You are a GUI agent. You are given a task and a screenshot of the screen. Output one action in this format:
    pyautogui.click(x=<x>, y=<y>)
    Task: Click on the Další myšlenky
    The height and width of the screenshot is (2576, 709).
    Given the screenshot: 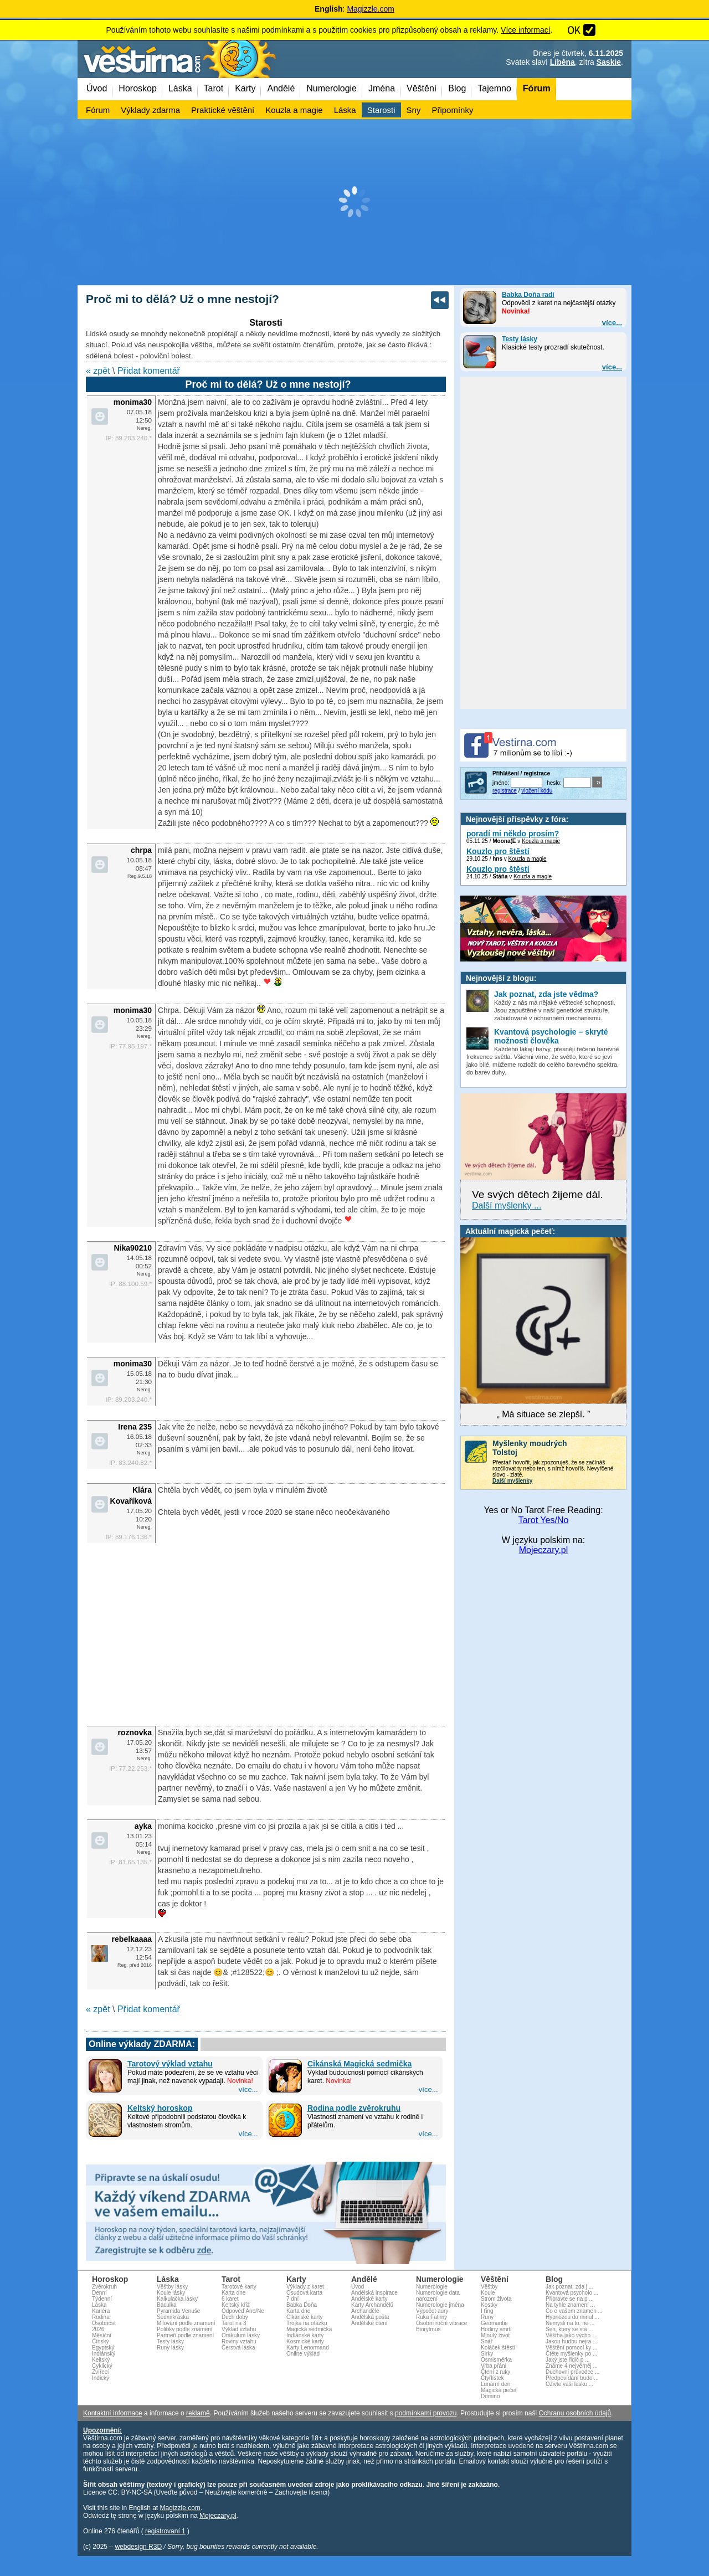 What is the action you would take?
    pyautogui.click(x=512, y=1481)
    